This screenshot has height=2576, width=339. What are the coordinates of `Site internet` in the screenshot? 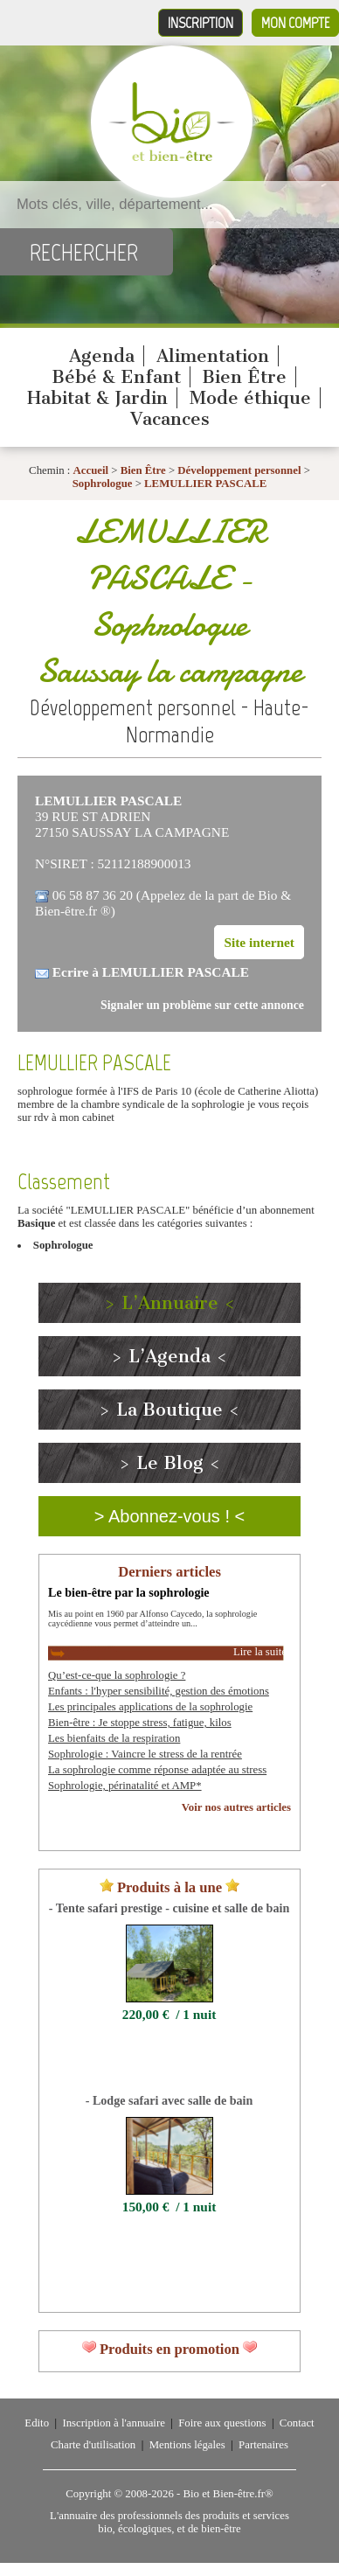 It's located at (259, 942).